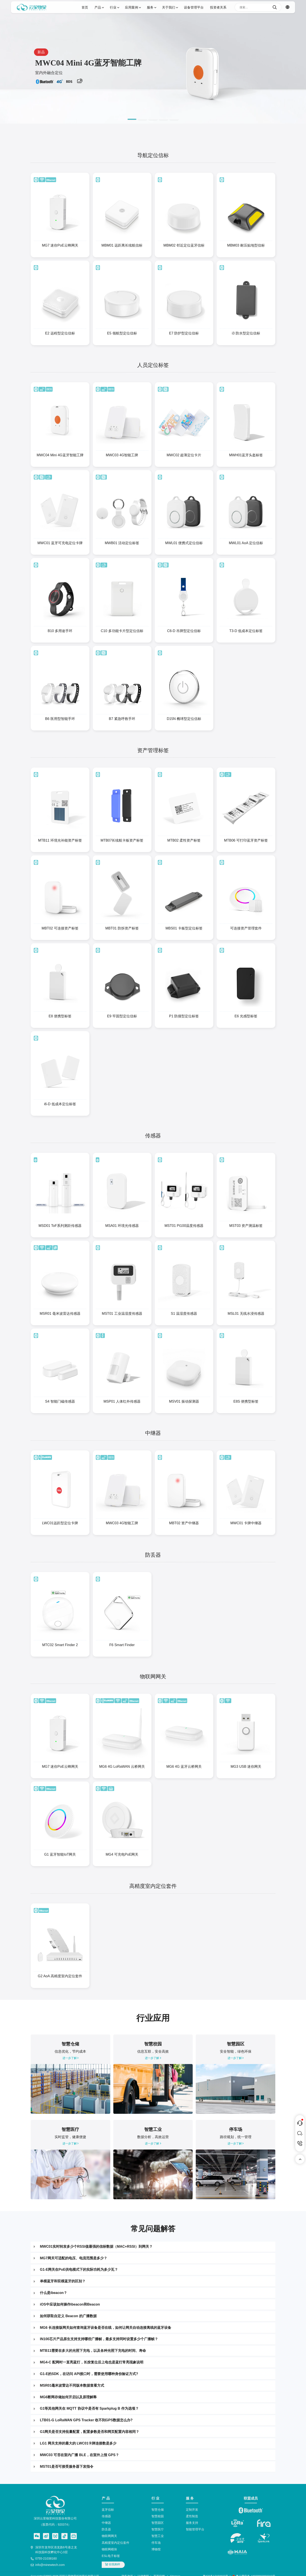 Image resolution: width=306 pixels, height=2576 pixels. What do you see at coordinates (195, 2529) in the screenshot?
I see `智能管理平台` at bounding box center [195, 2529].